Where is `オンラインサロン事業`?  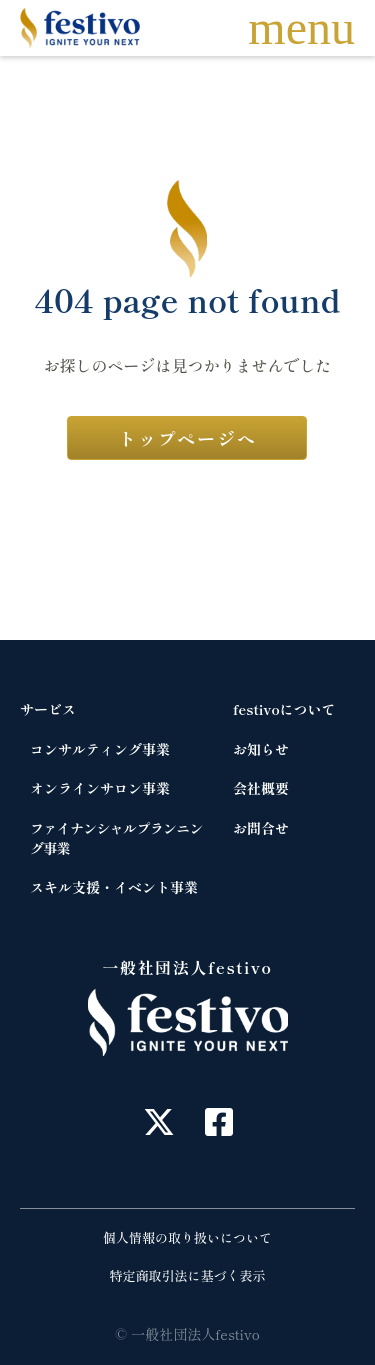
オンラインサロン事業 is located at coordinates (100, 788).